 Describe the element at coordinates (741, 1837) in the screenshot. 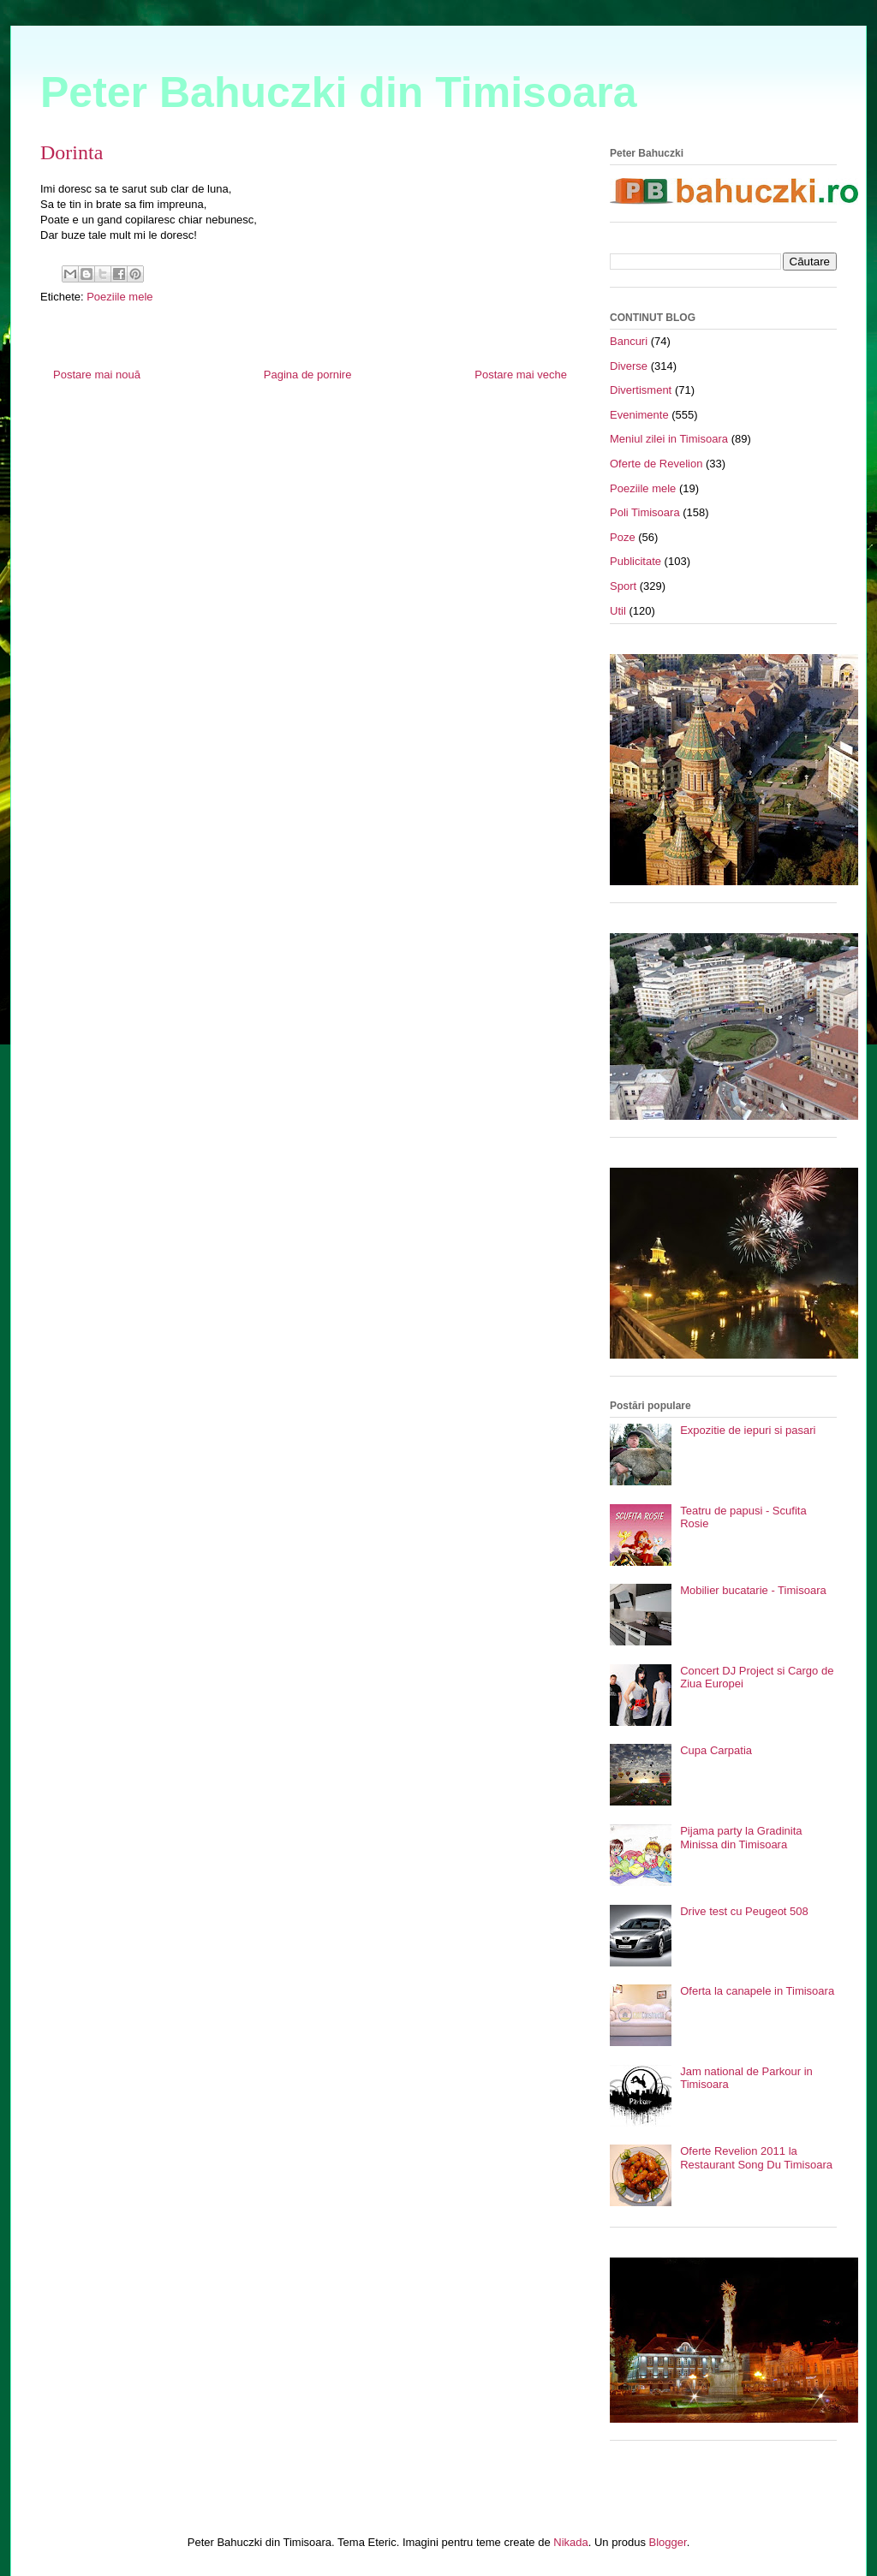

I see `Pijama party la Gradinita Minissa din Timisoara` at that location.